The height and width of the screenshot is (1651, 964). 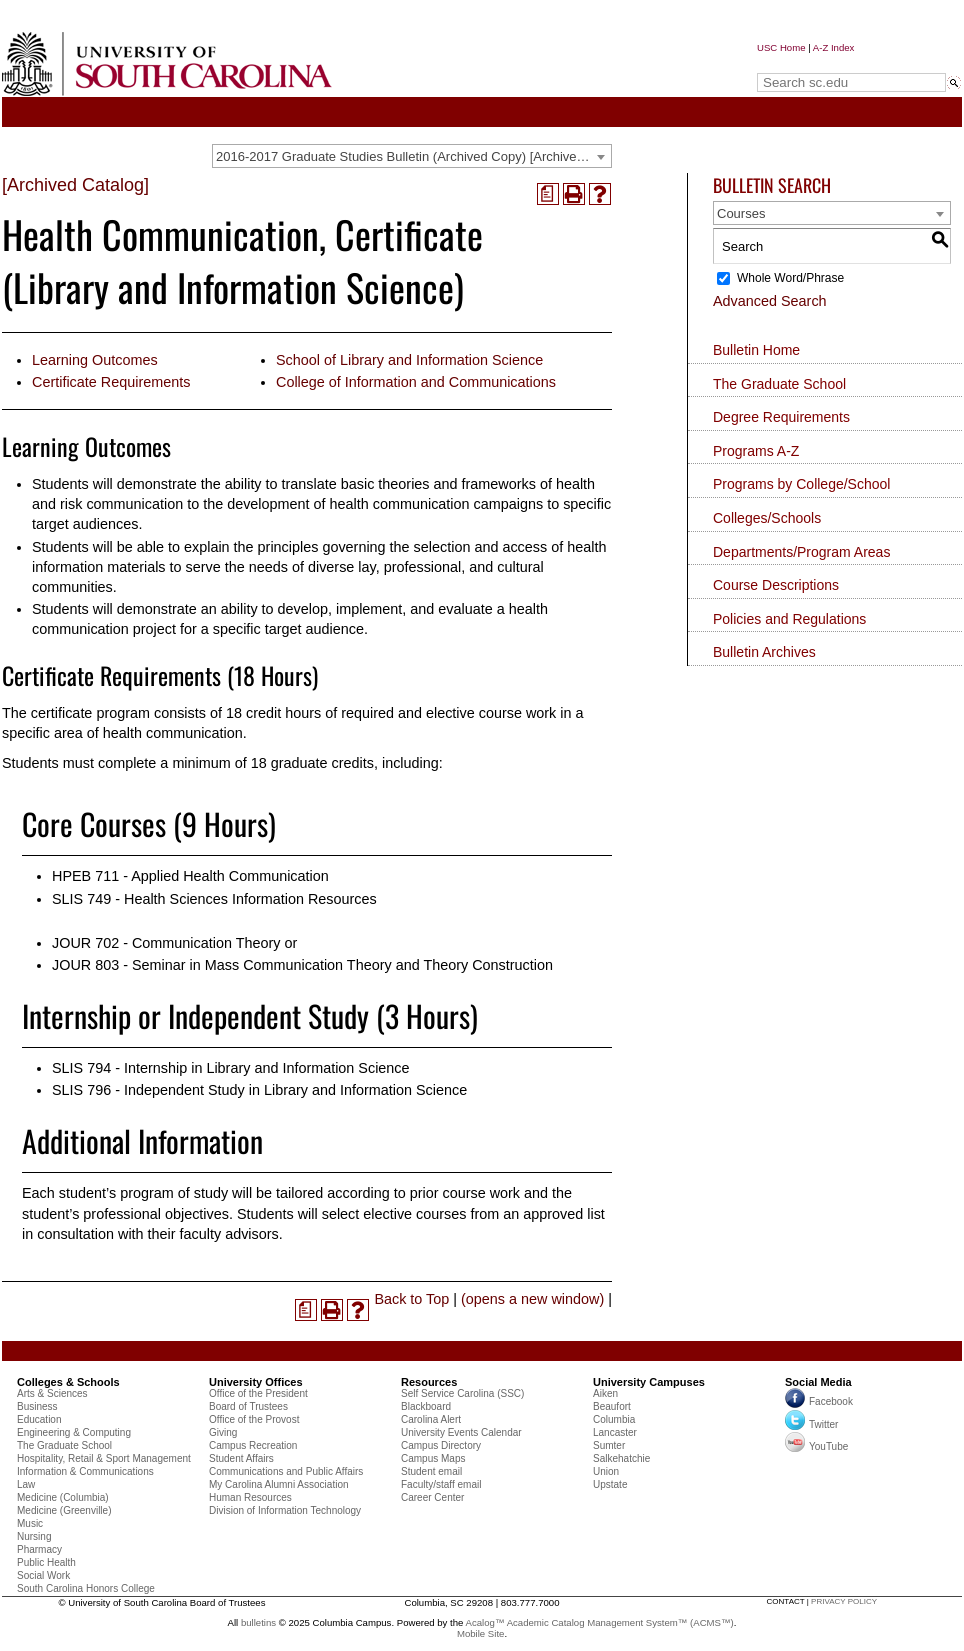 I want to click on Social Work, so click(x=43, y=1575).